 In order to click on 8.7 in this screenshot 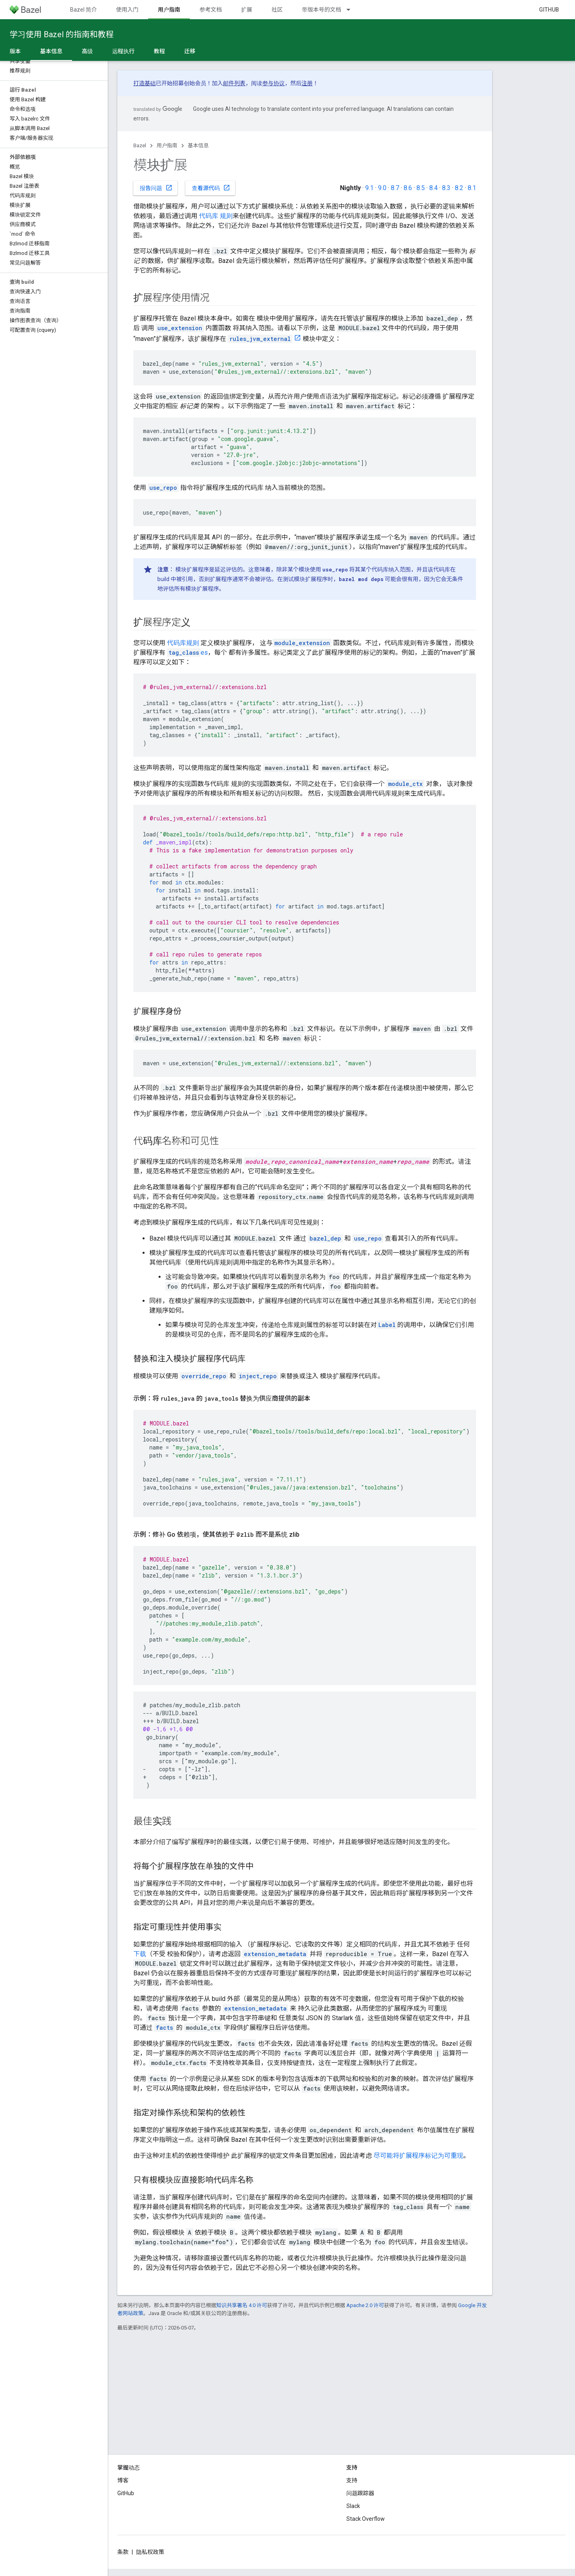, I will do `click(395, 188)`.